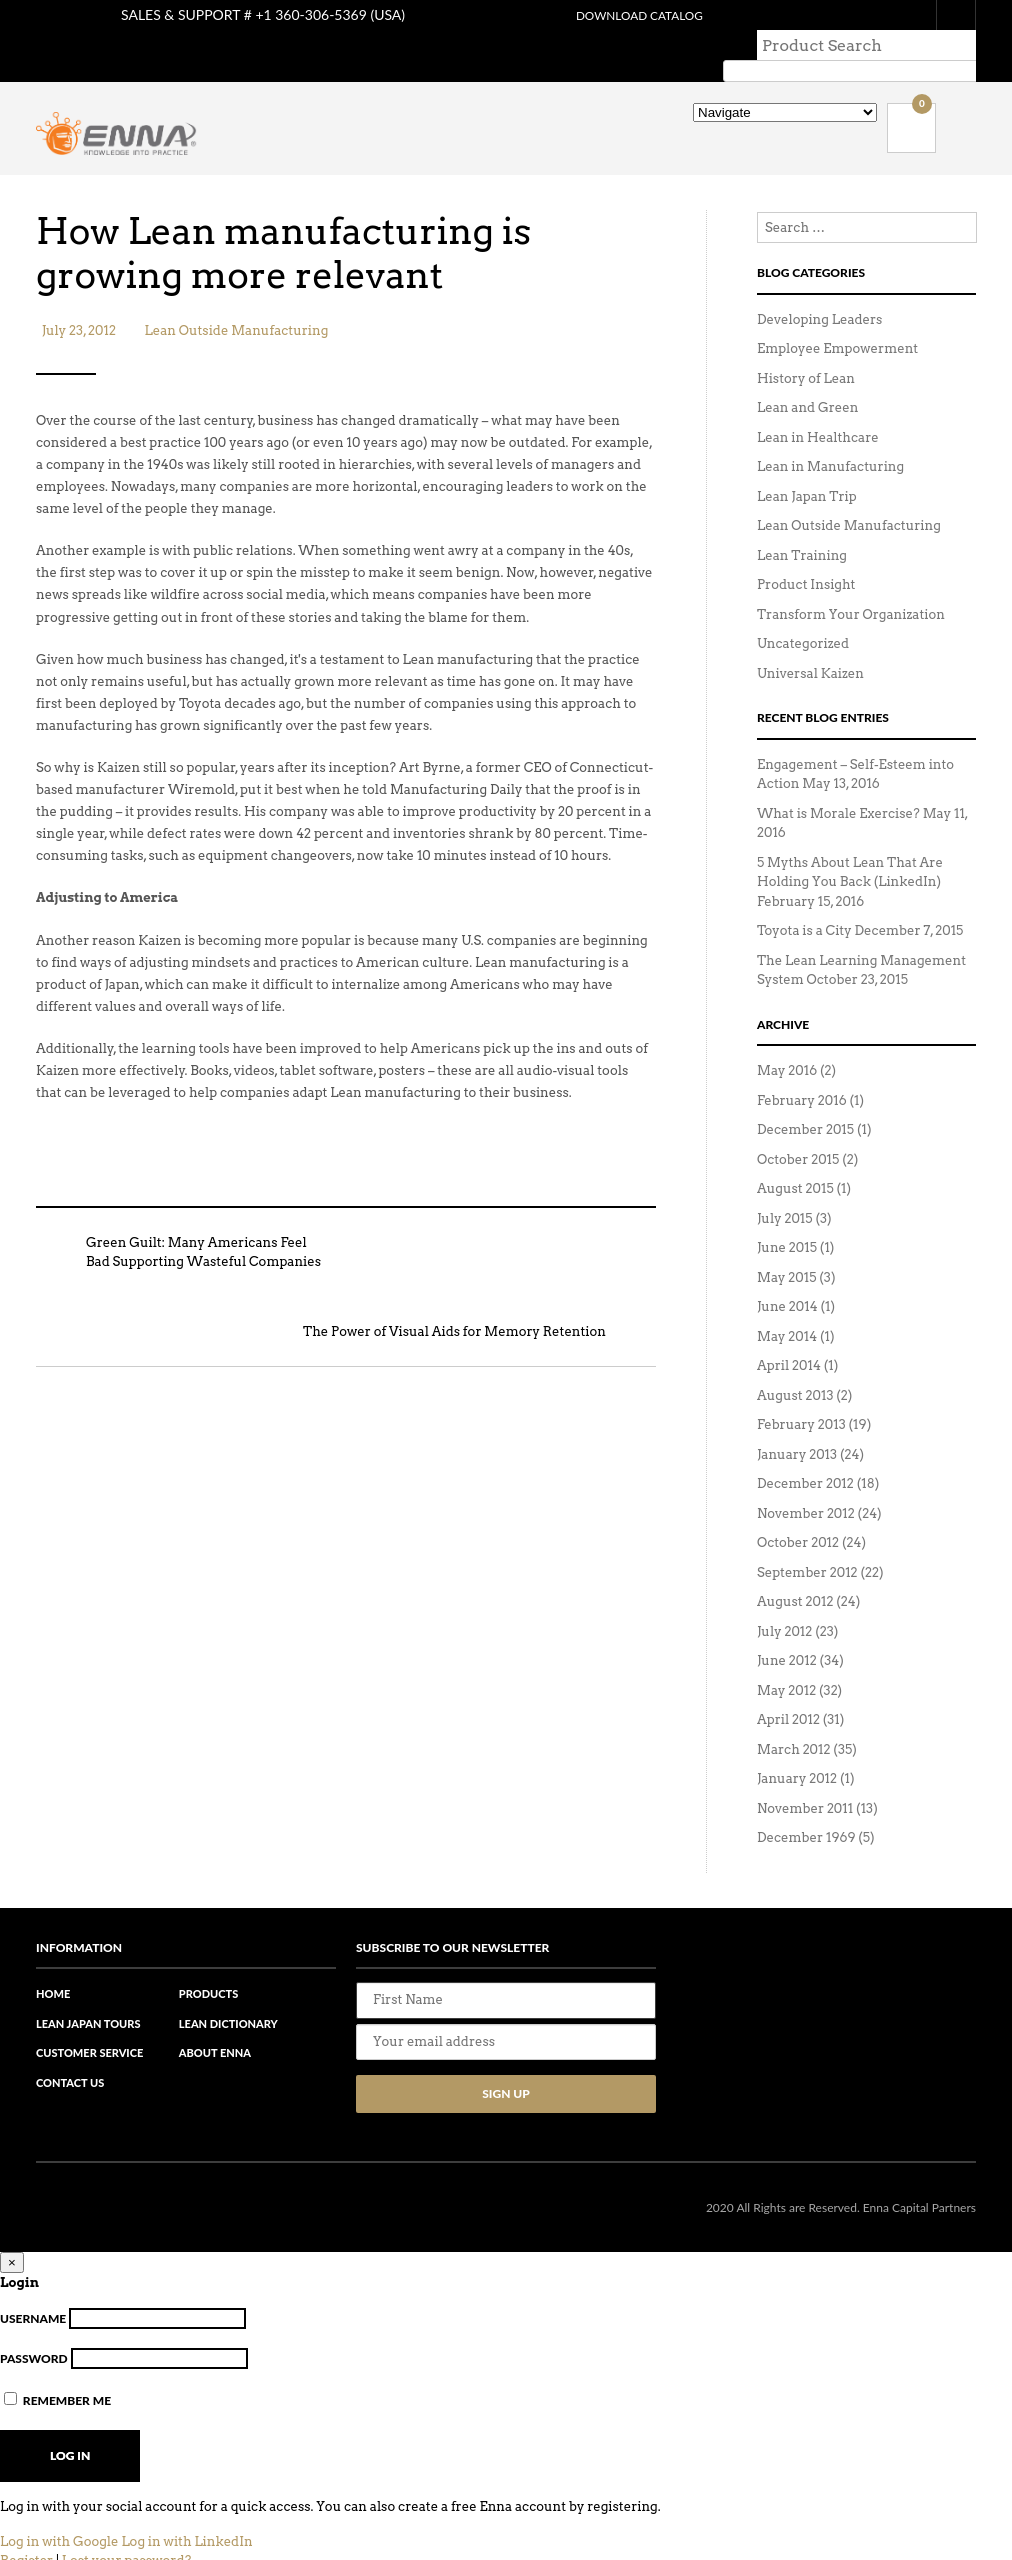 This screenshot has height=2560, width=1012. I want to click on Lean Training, so click(802, 525).